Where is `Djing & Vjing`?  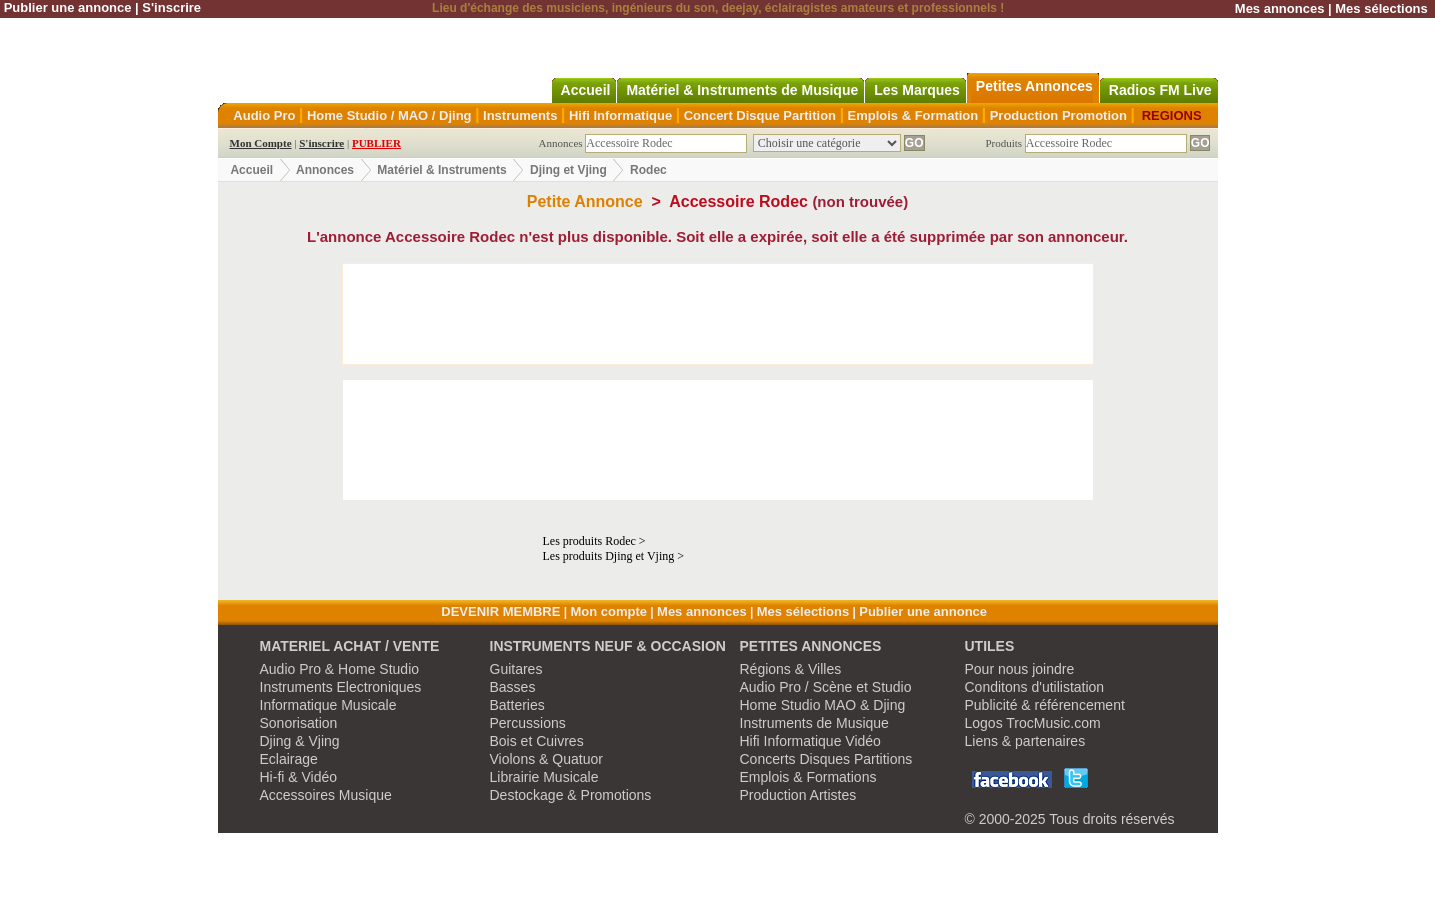
Djing & Vjing is located at coordinates (300, 741).